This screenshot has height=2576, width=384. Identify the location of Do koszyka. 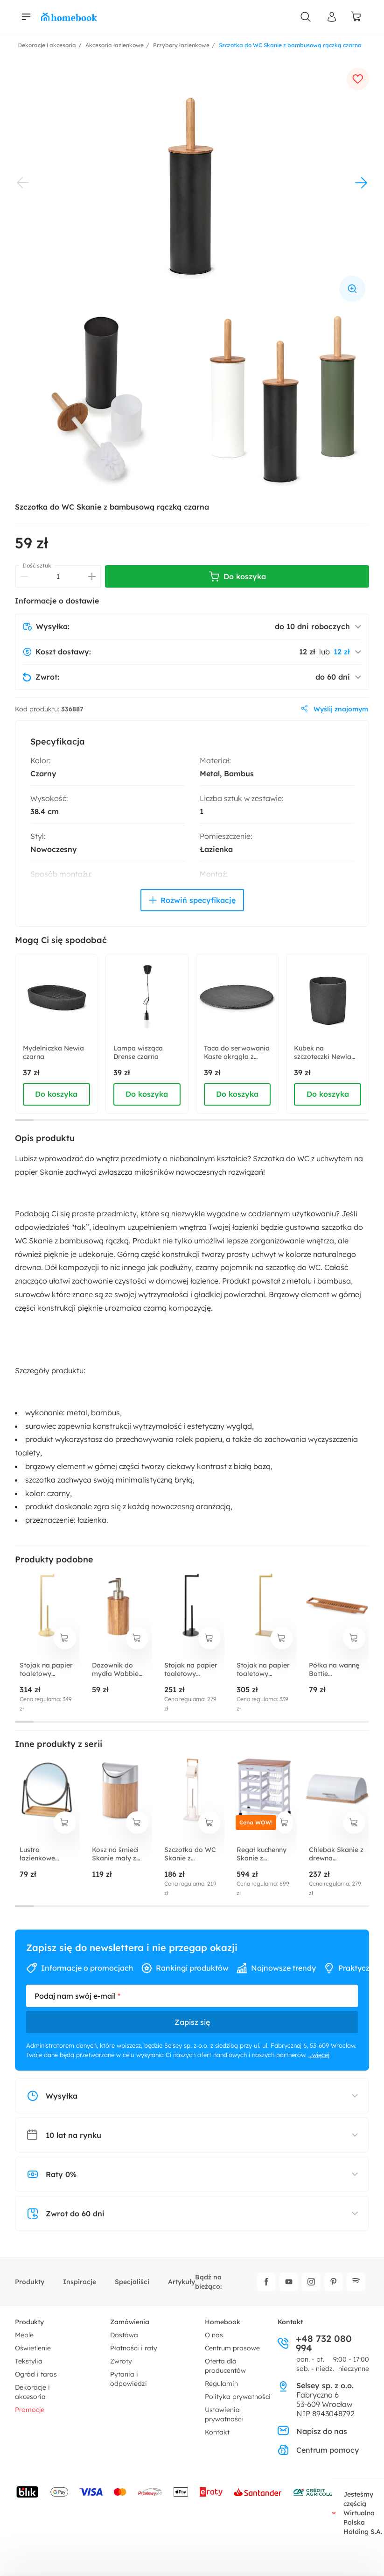
(237, 576).